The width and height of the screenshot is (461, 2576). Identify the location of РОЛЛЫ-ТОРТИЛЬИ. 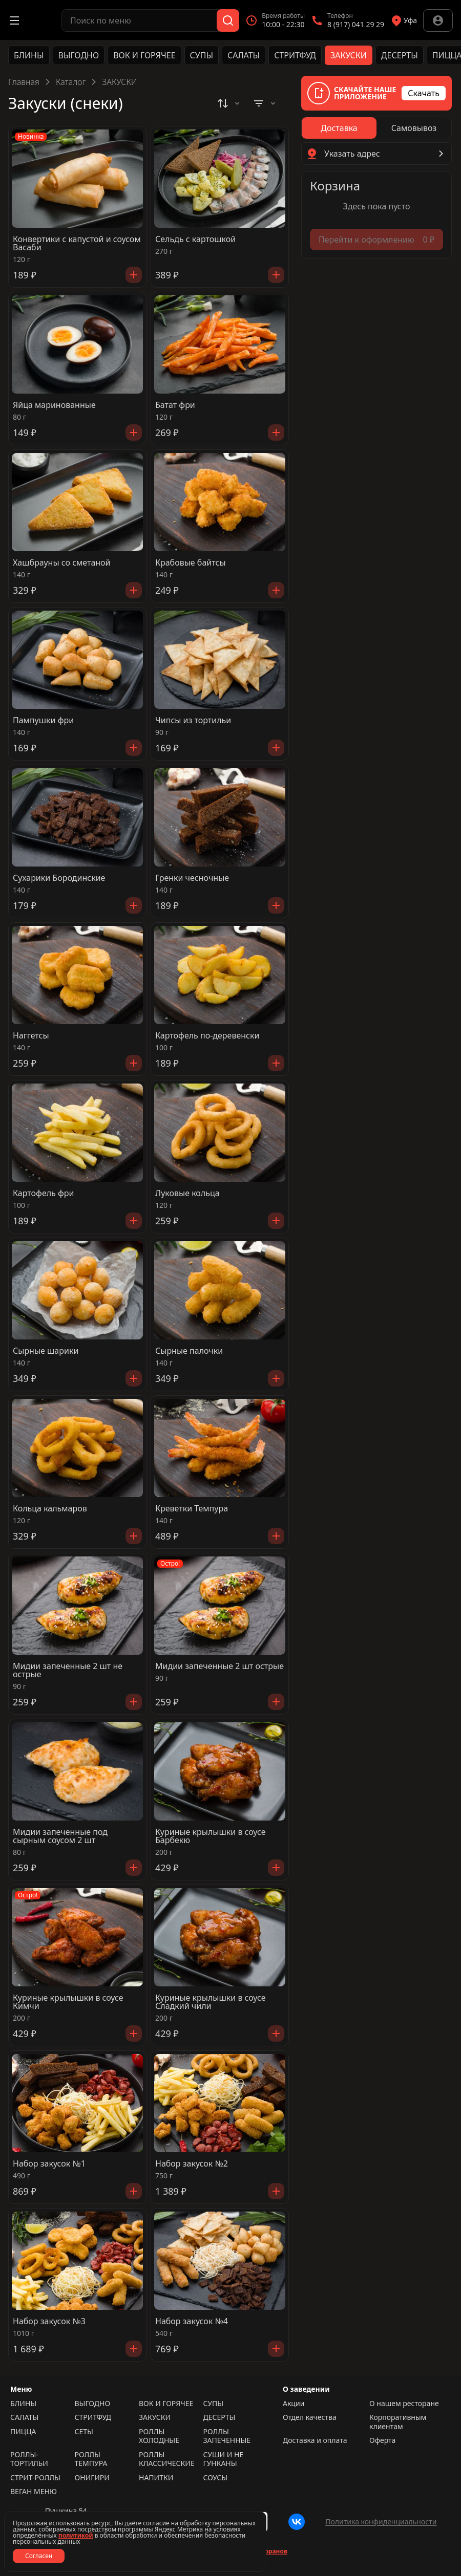
(29, 2459).